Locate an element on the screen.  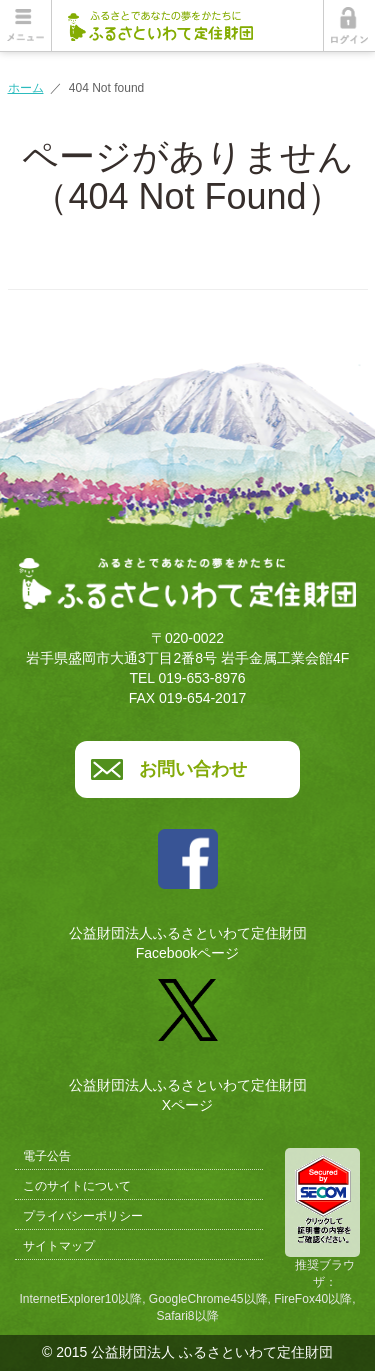
公益財団法人ふるさといわて定住財団Facebookページ is located at coordinates (188, 887).